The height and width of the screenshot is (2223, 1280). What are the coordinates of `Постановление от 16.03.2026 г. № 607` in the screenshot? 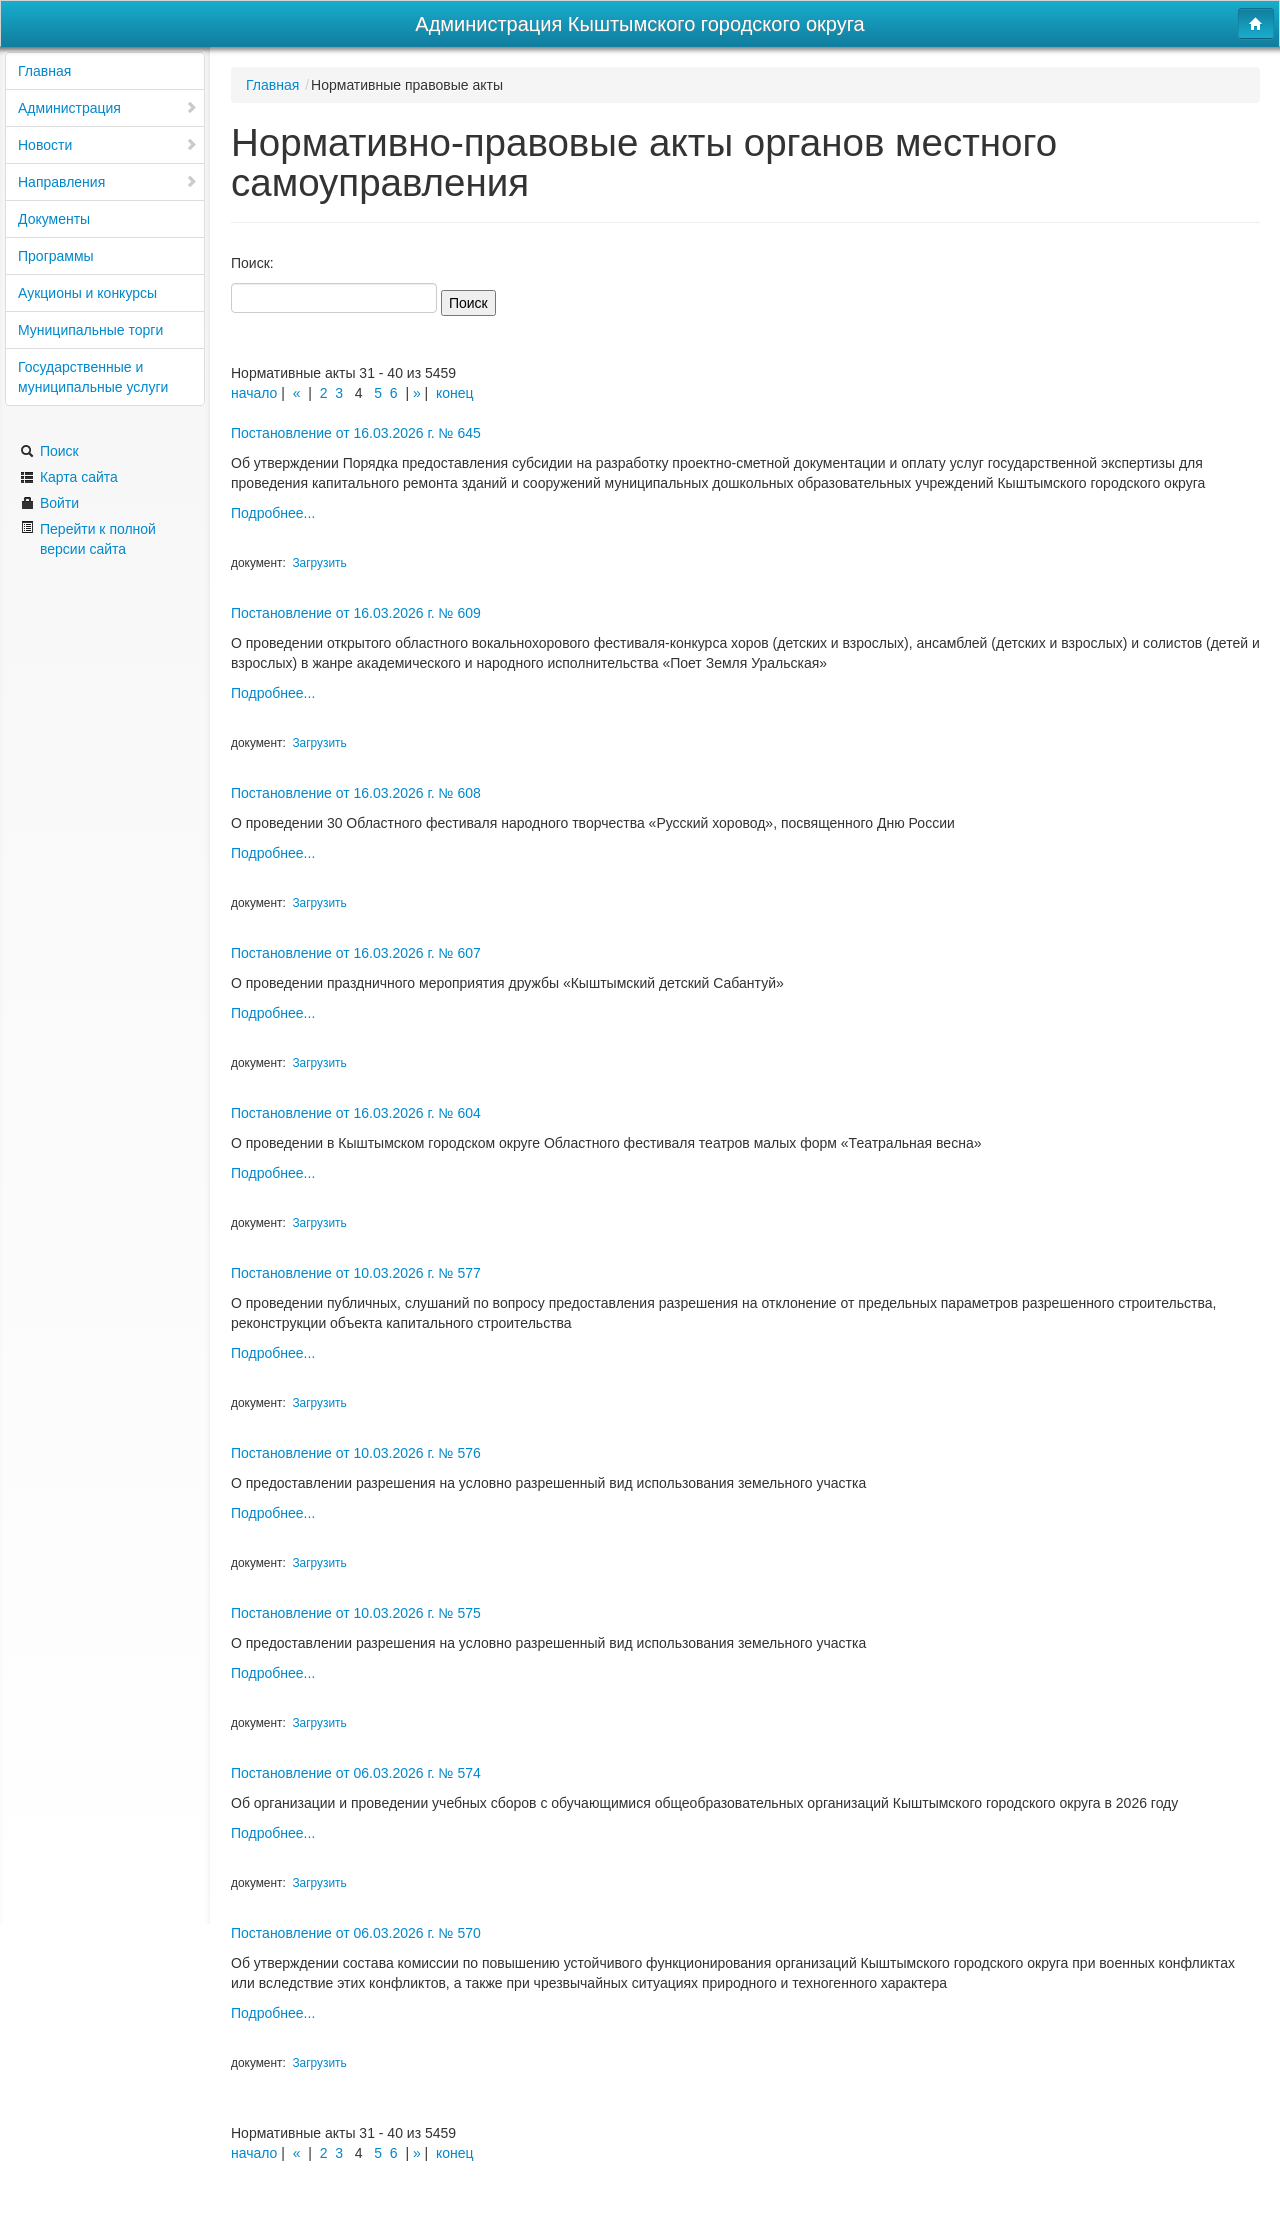 It's located at (356, 953).